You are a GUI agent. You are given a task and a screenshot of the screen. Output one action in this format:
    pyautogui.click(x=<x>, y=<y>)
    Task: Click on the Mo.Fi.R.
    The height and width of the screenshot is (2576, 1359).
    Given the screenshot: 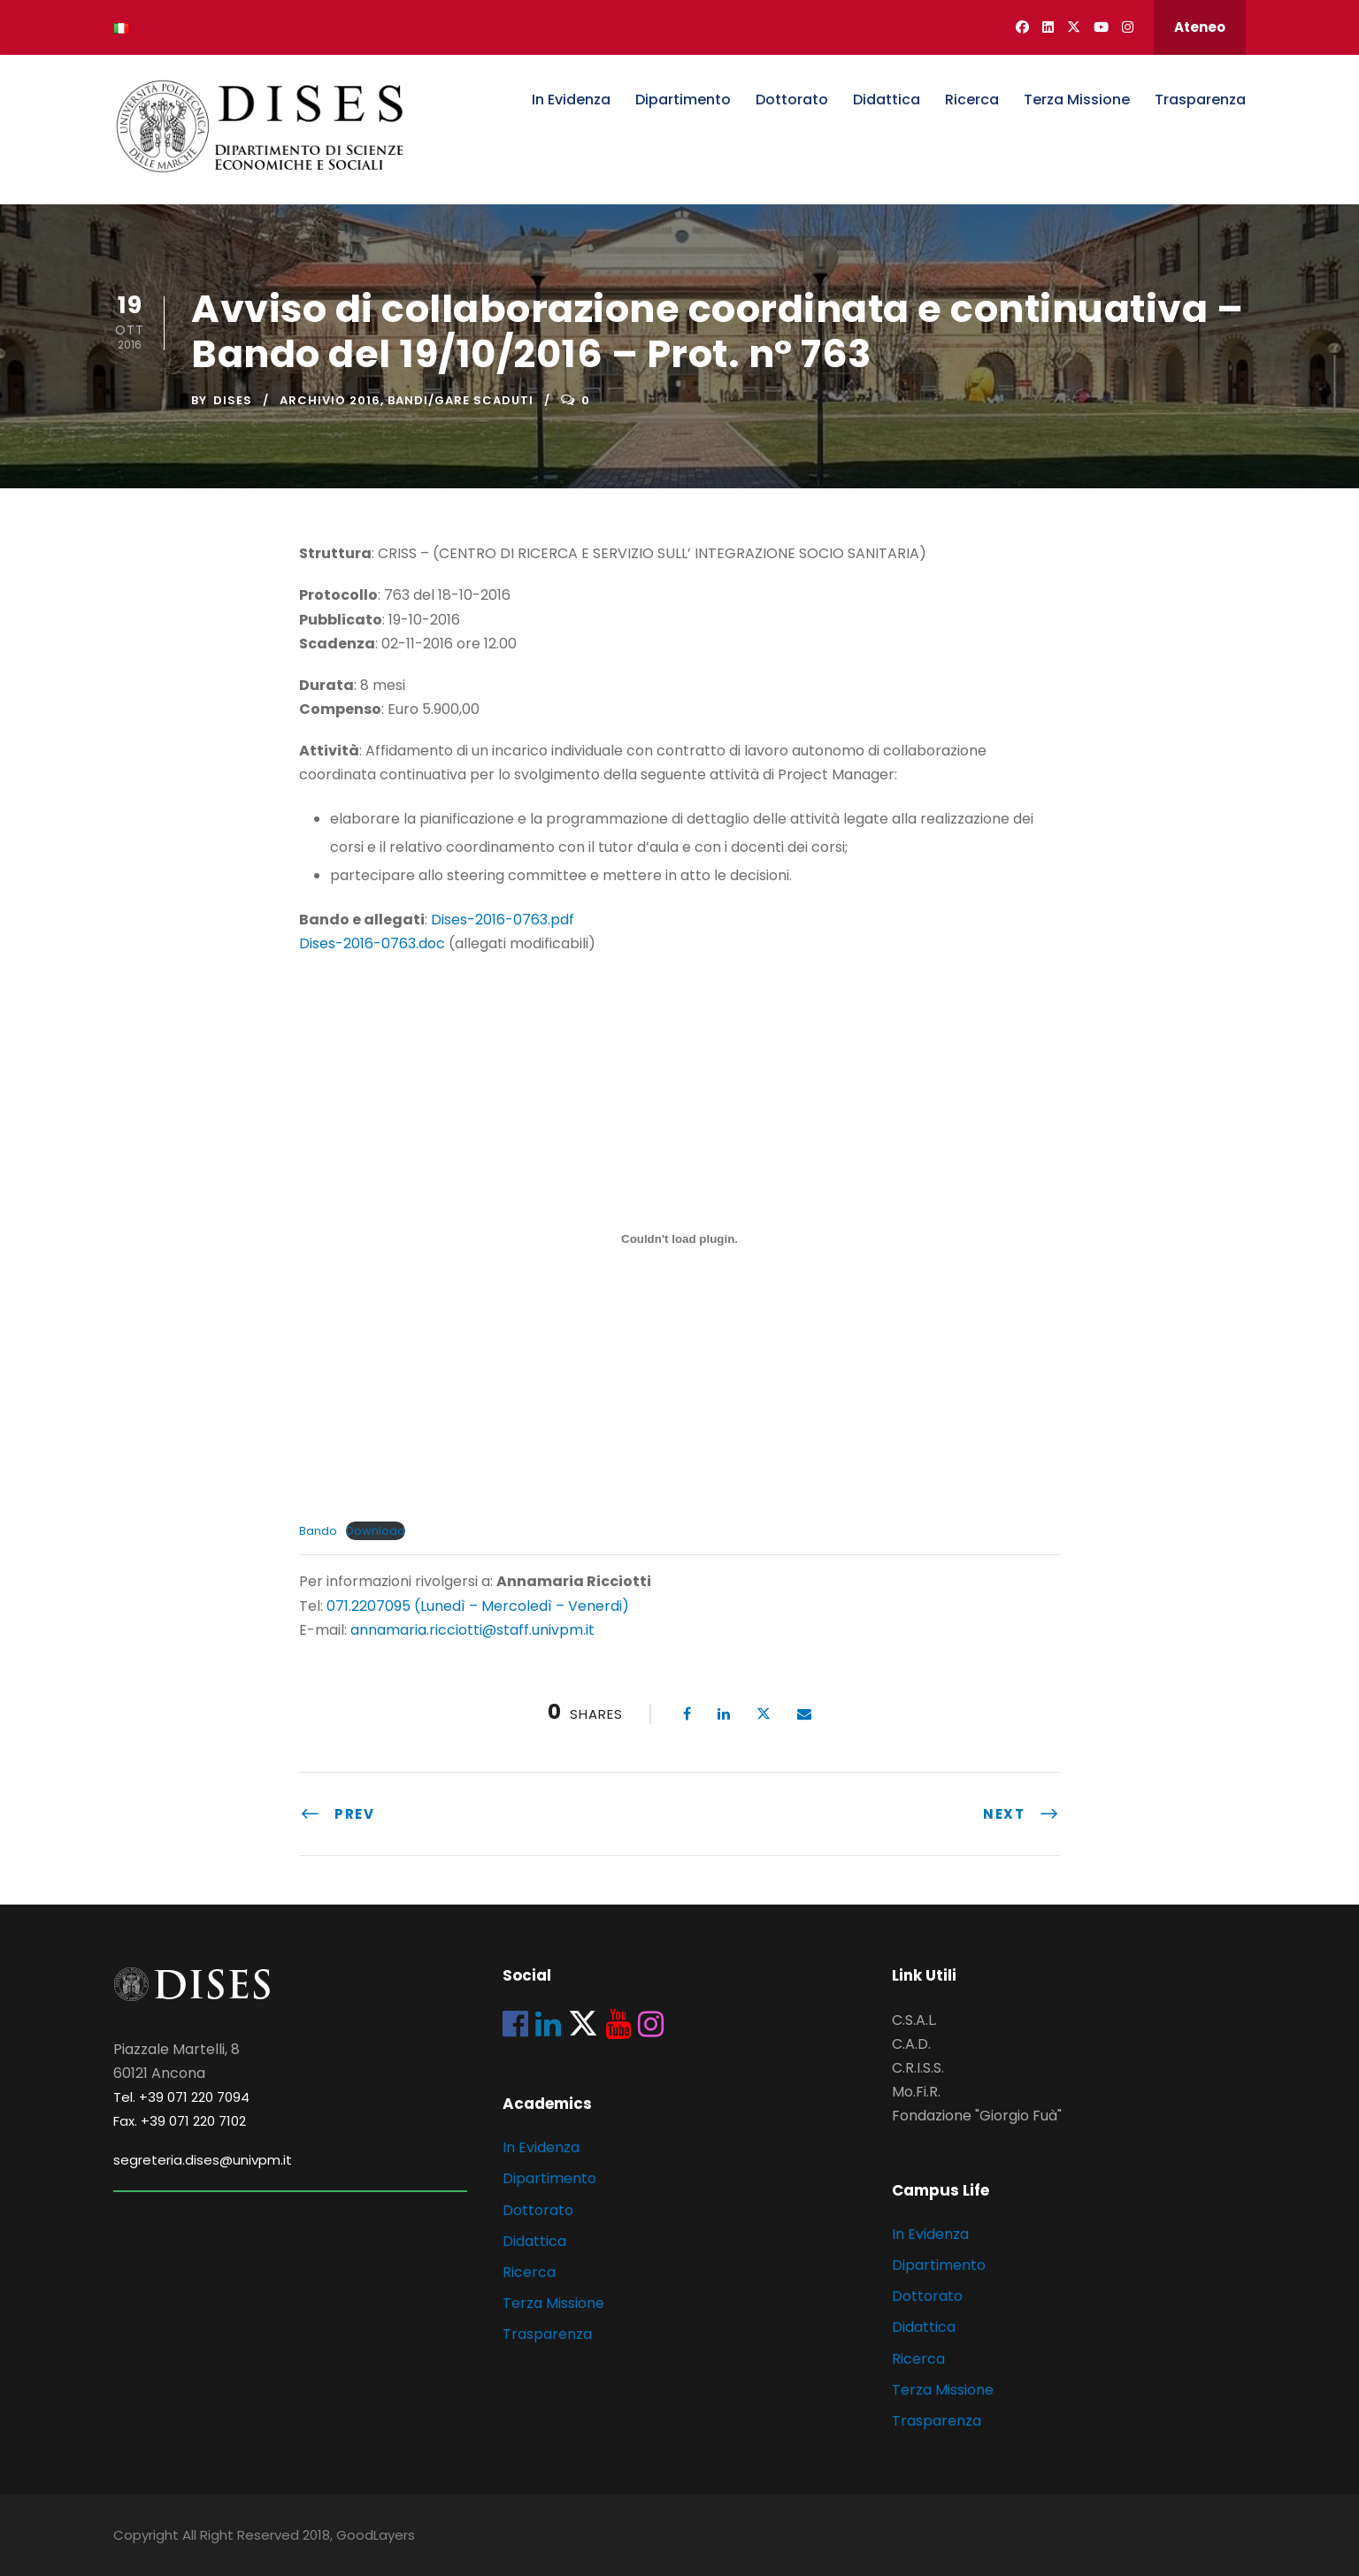 What is the action you would take?
    pyautogui.click(x=916, y=2092)
    